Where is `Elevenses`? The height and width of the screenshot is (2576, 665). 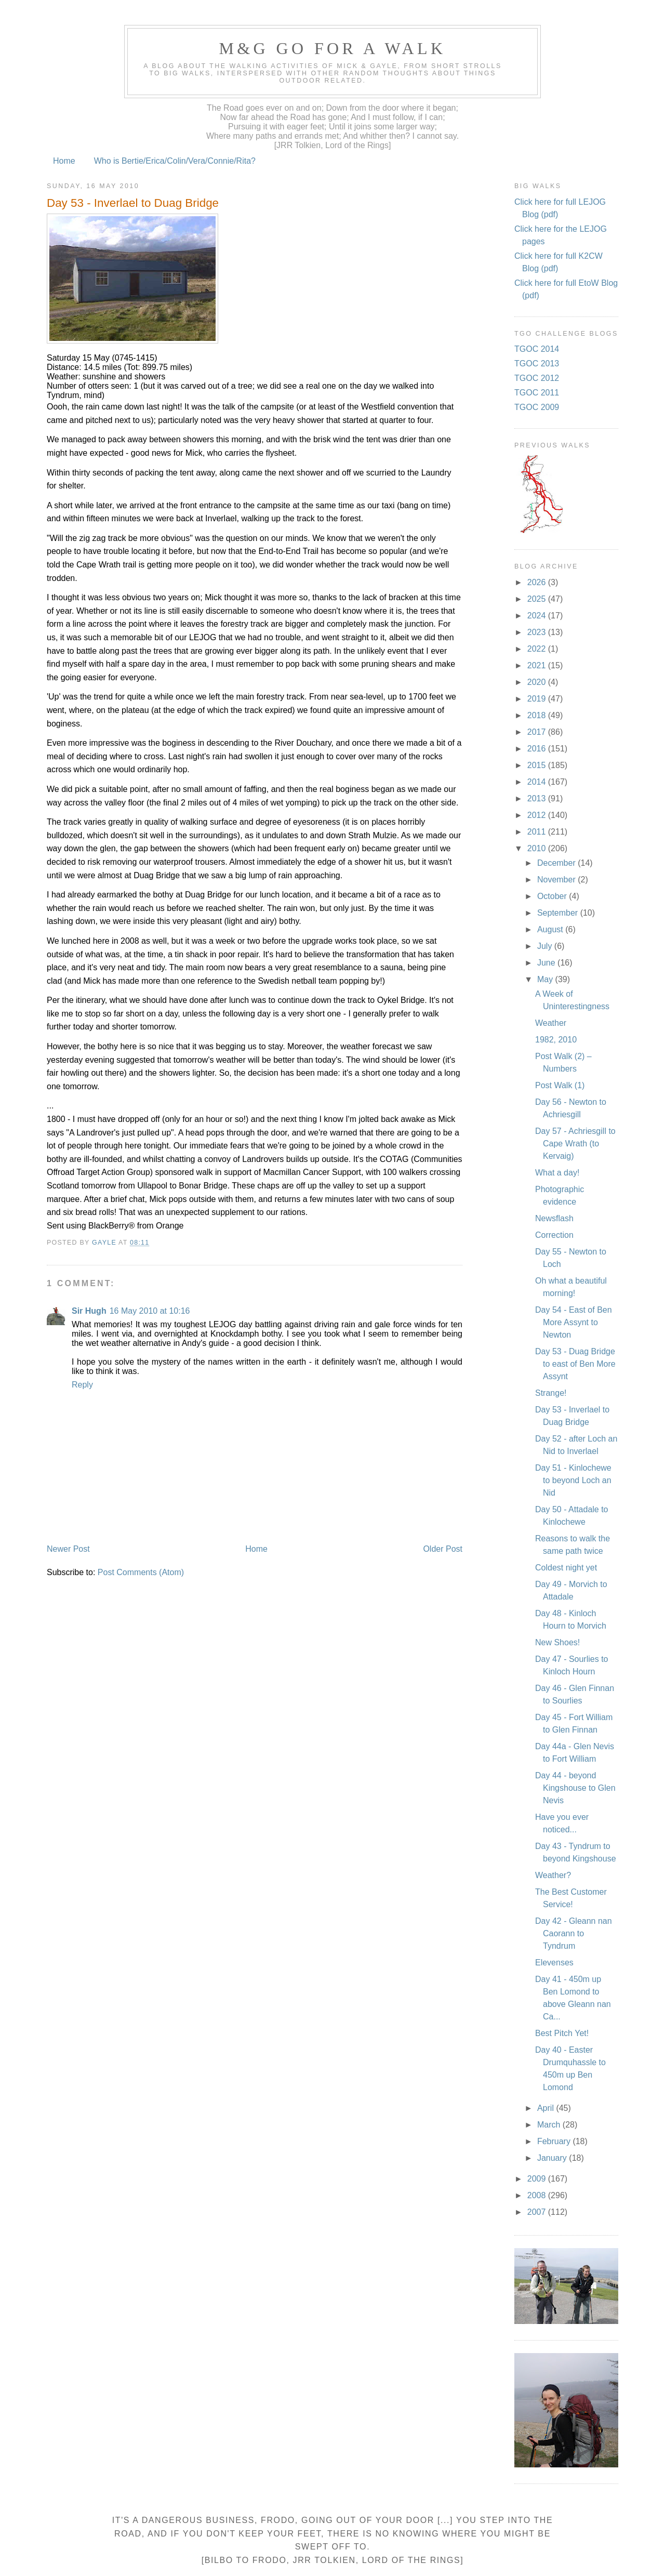
Elevenses is located at coordinates (554, 1962).